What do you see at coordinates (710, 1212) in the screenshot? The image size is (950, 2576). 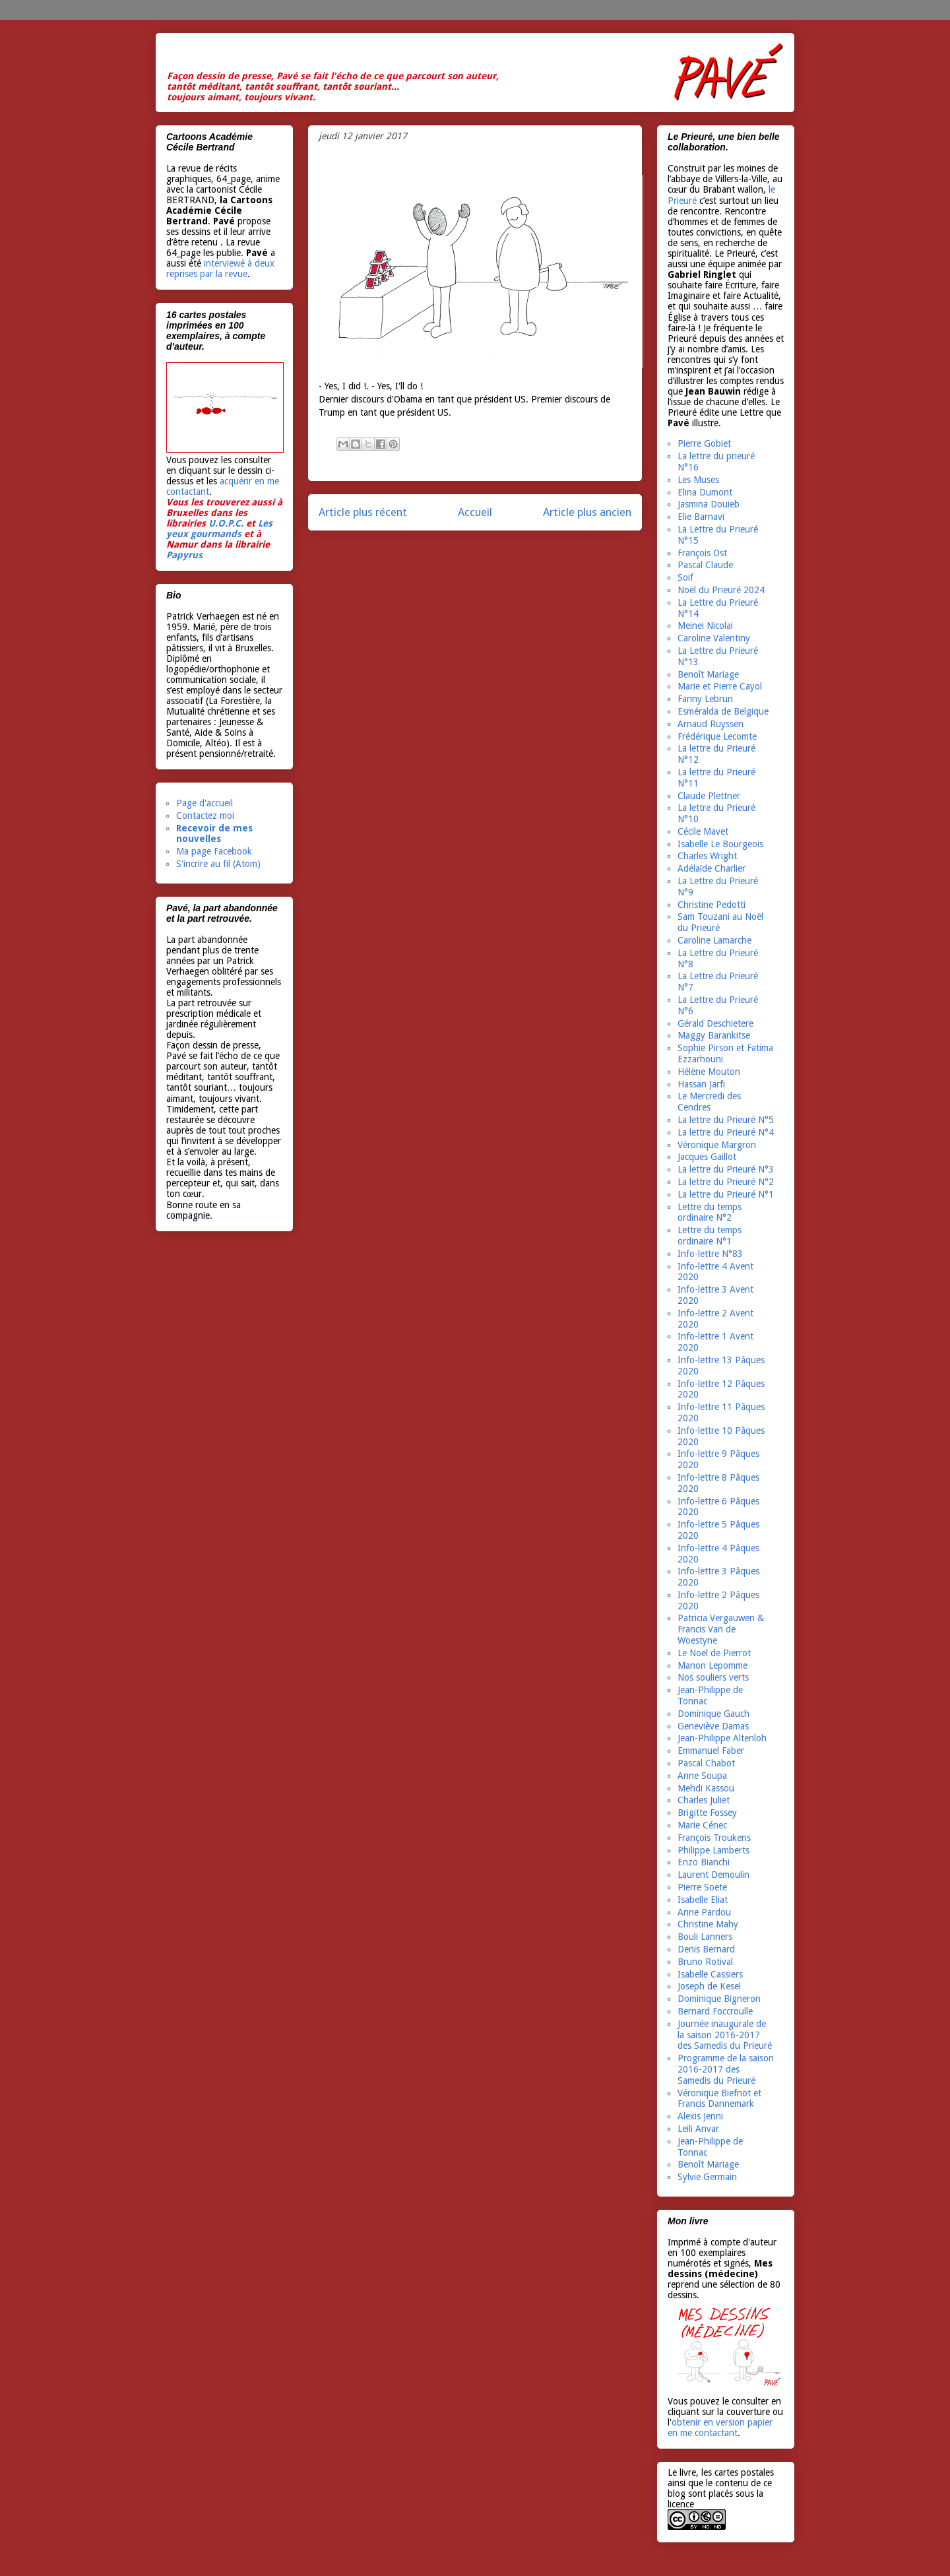 I see `Lettre du temps ordinaire N°2` at bounding box center [710, 1212].